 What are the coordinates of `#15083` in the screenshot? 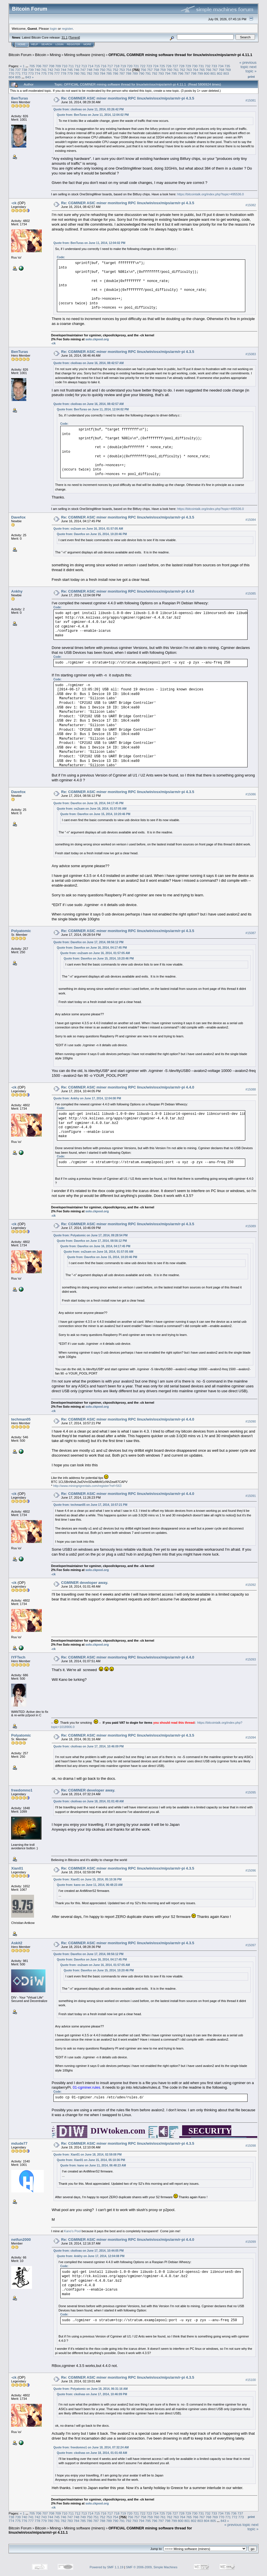 It's located at (251, 354).